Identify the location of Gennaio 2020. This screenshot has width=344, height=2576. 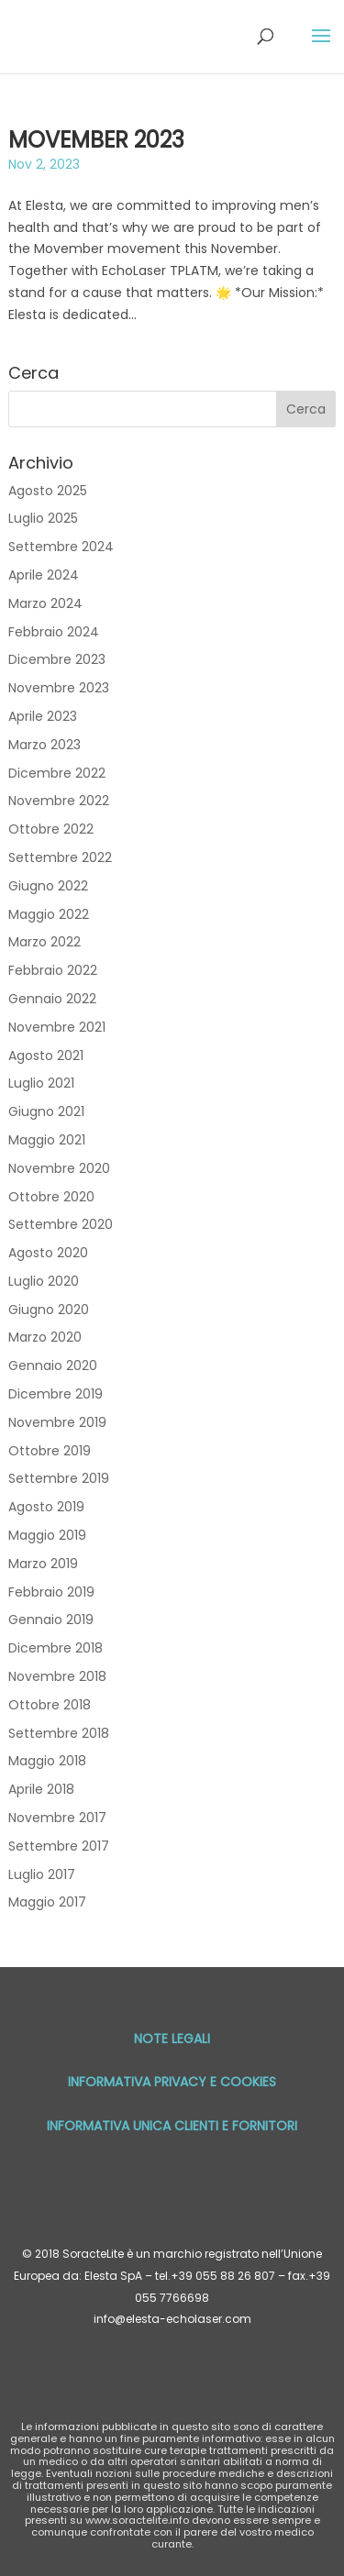
(52, 1365).